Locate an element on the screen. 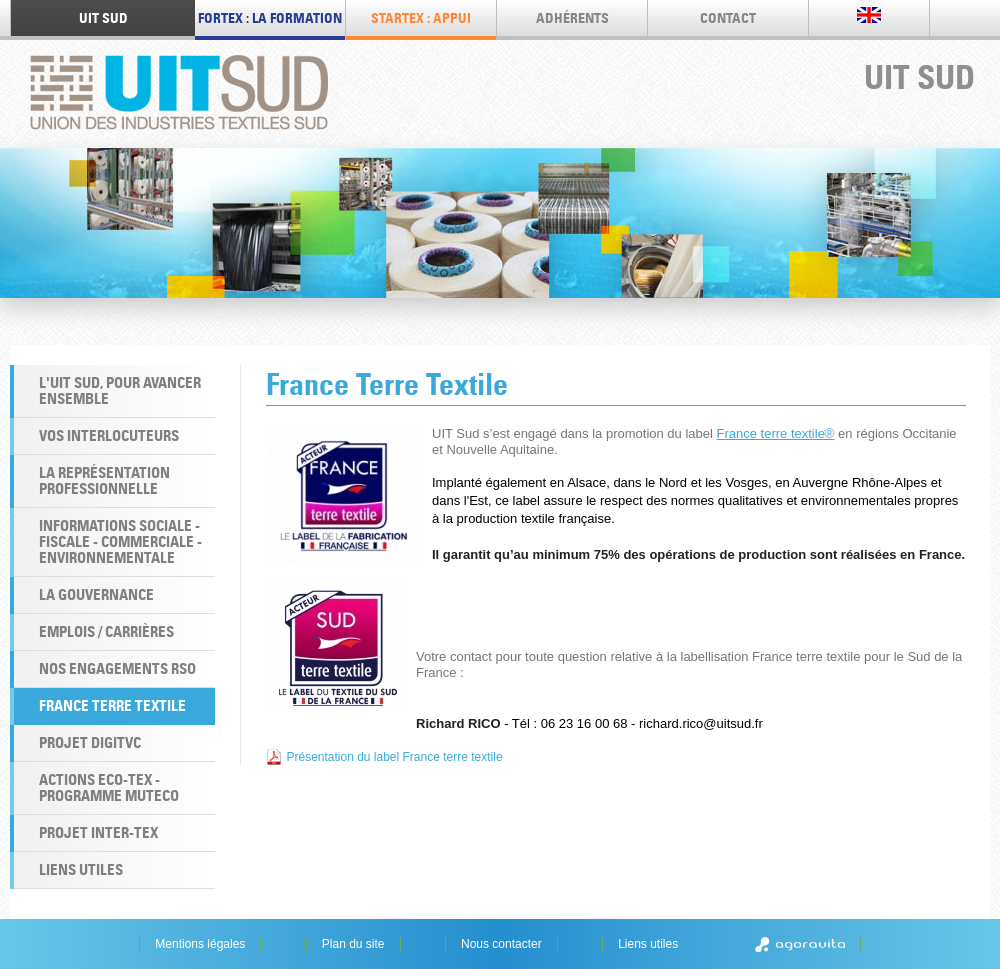 This screenshot has width=1000, height=969. UIT SUD is located at coordinates (103, 18).